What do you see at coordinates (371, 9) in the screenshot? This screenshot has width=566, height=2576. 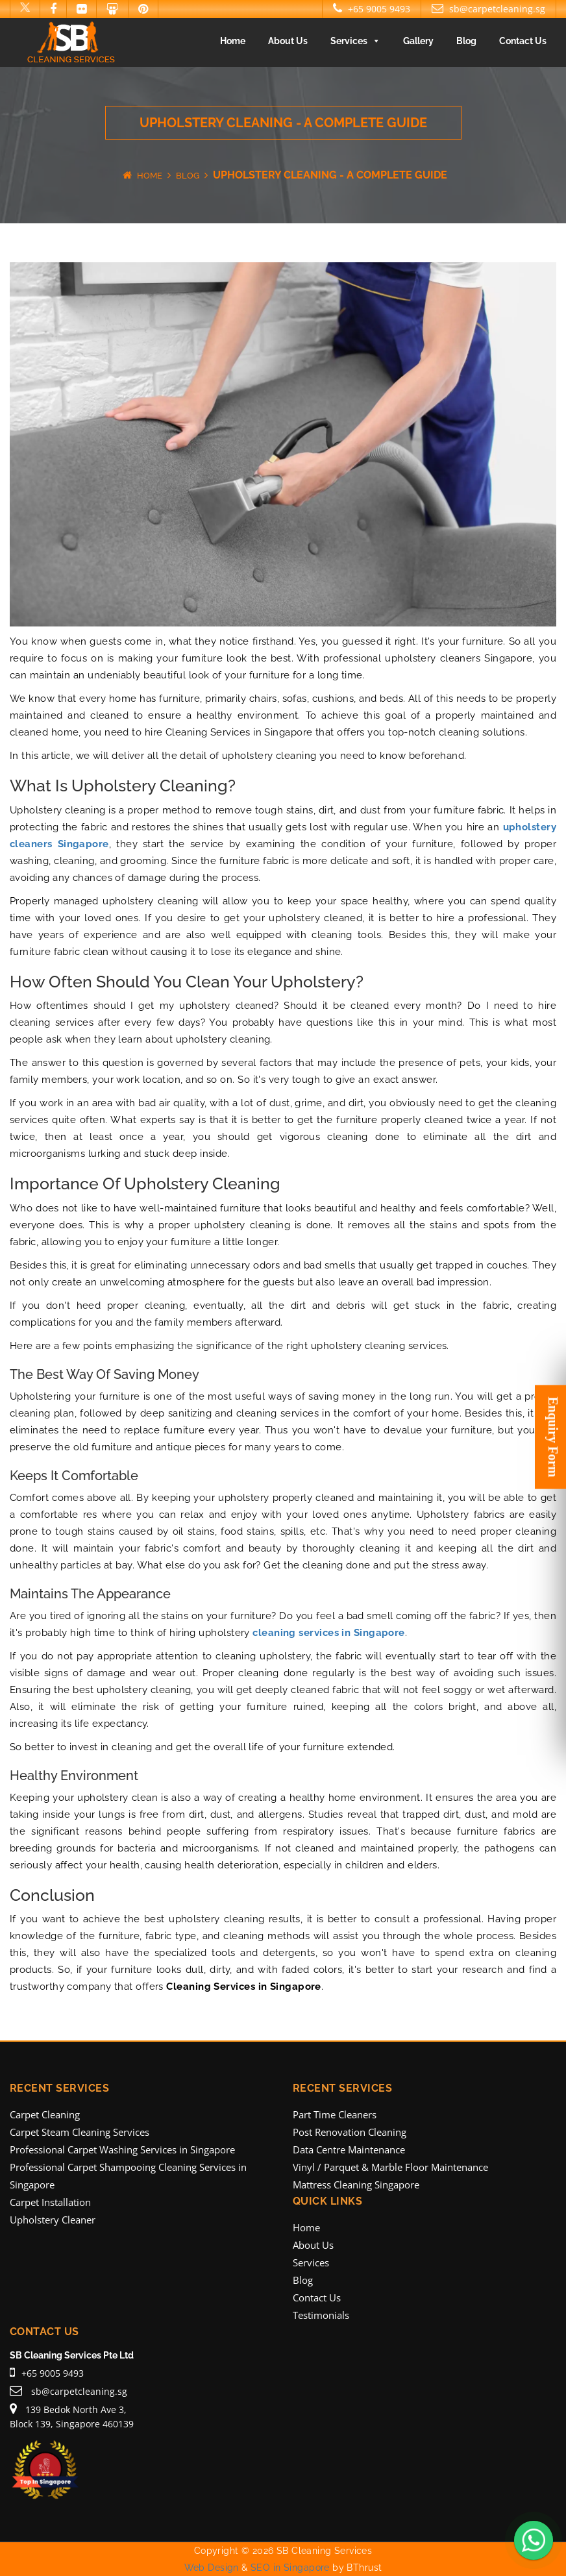 I see `+65 9005 9493` at bounding box center [371, 9].